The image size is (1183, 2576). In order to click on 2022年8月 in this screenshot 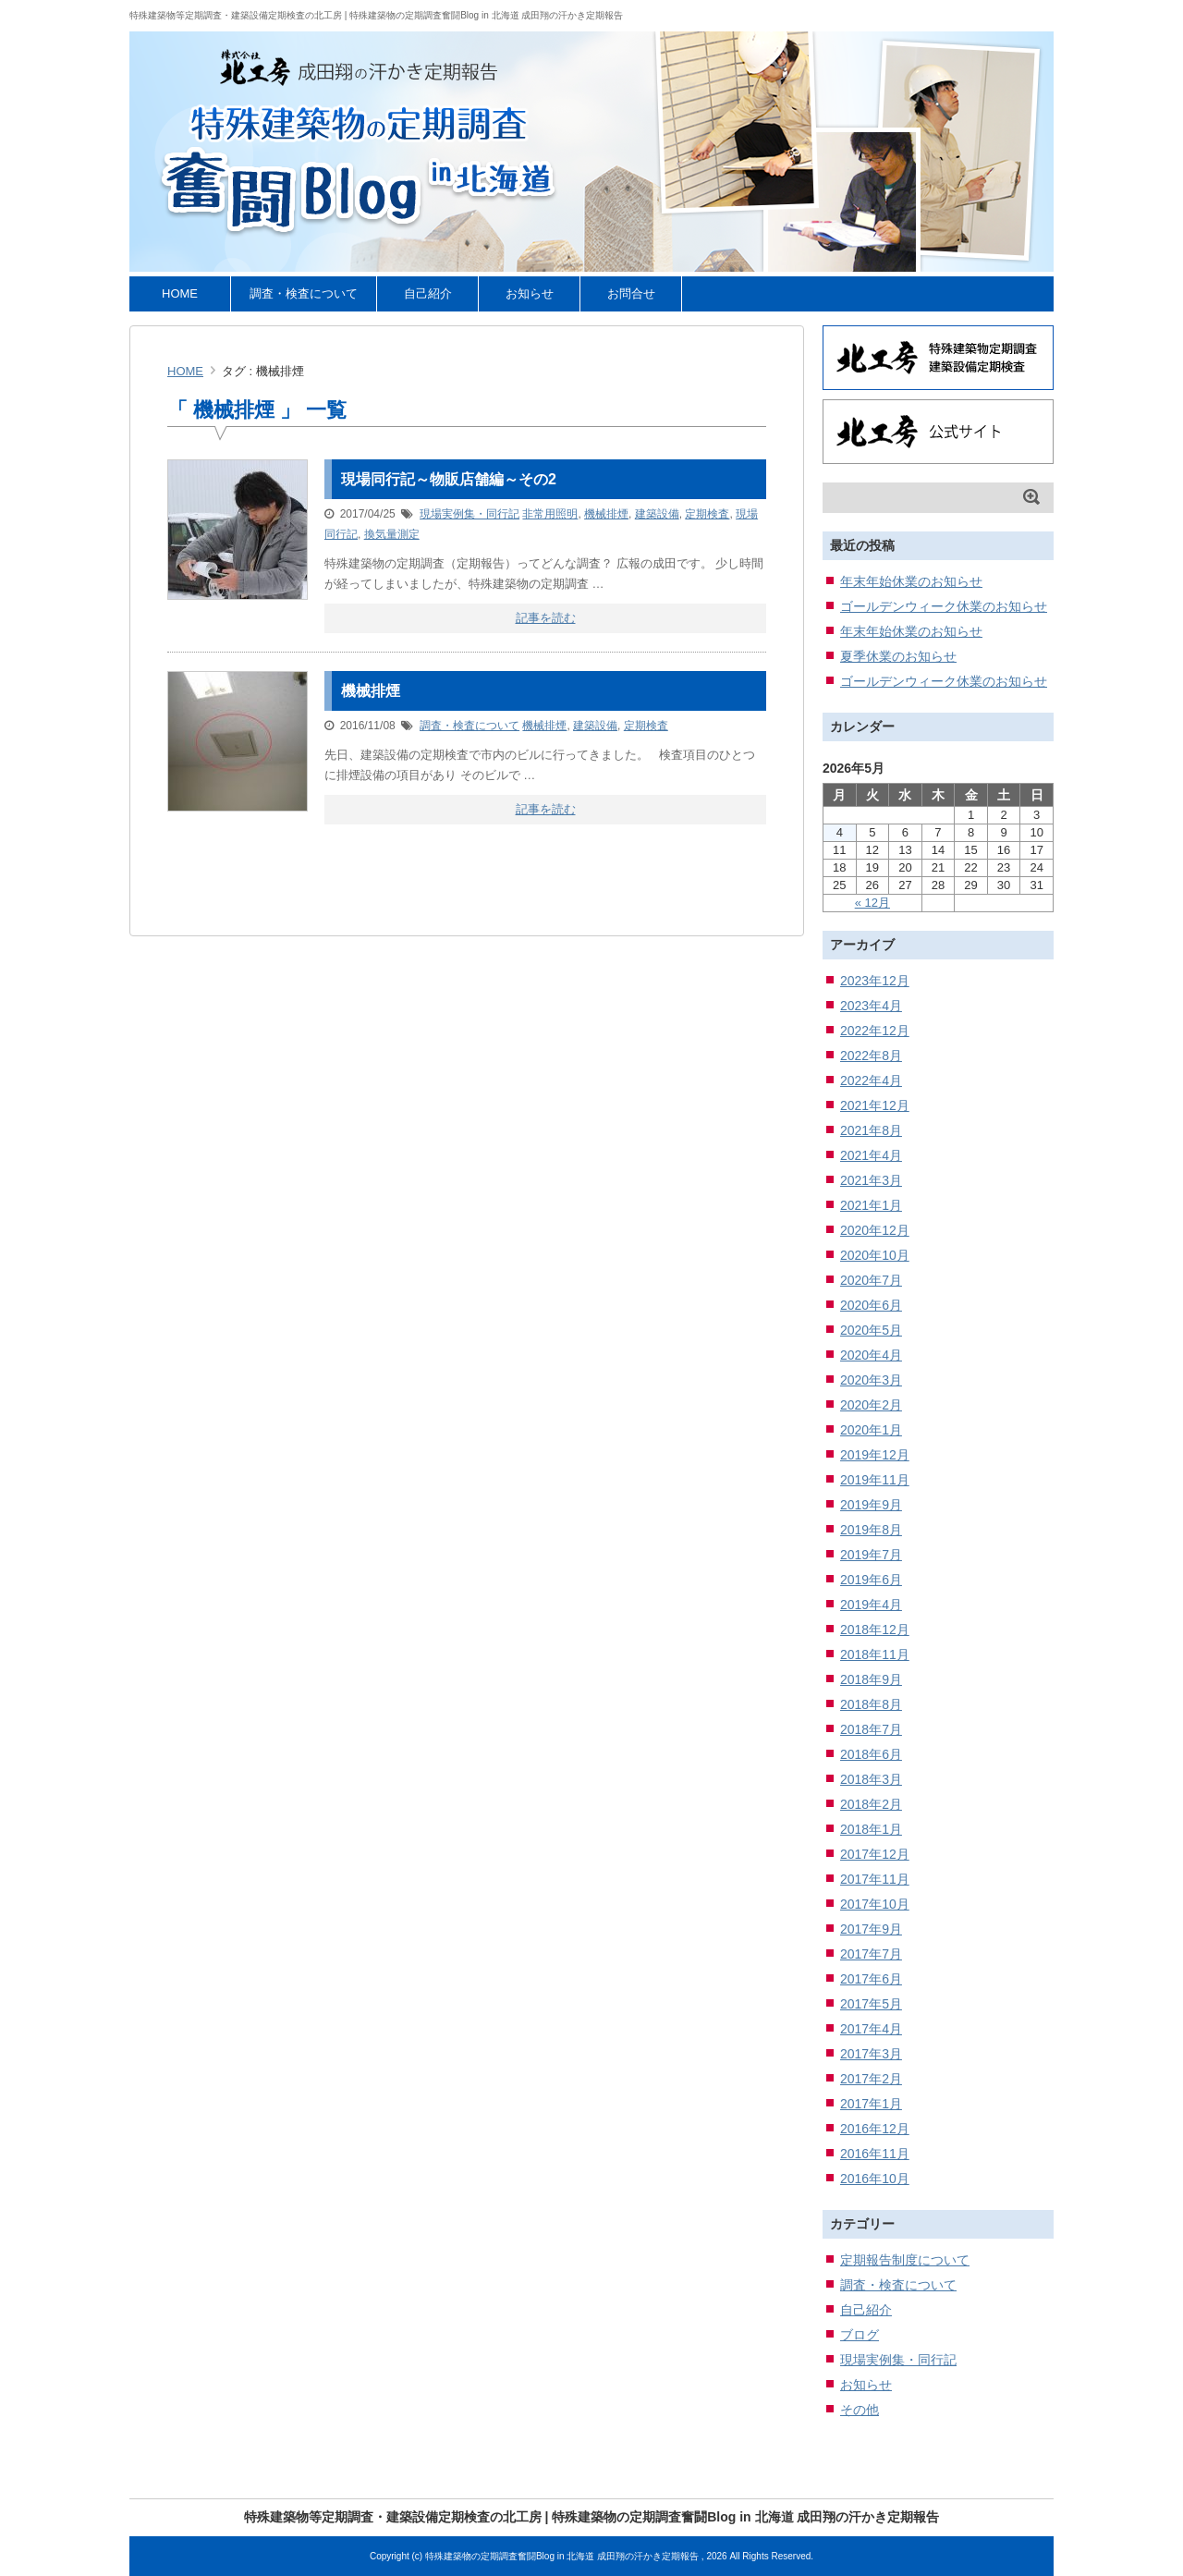, I will do `click(871, 1055)`.